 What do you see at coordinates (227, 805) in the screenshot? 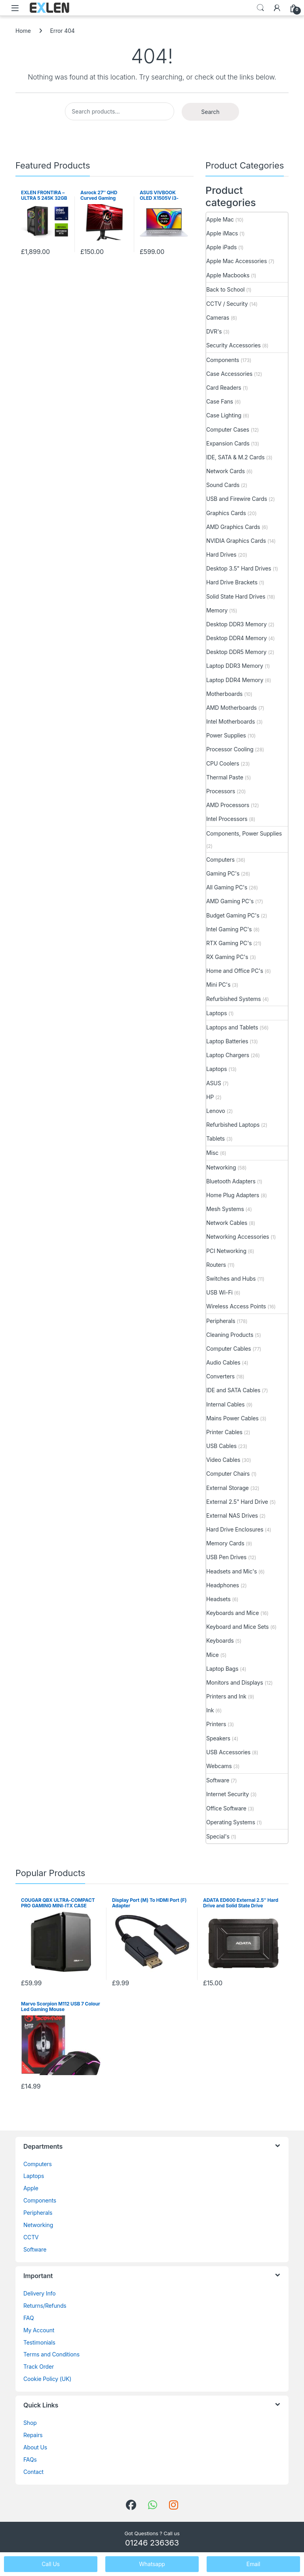
I see `AMD Processors` at bounding box center [227, 805].